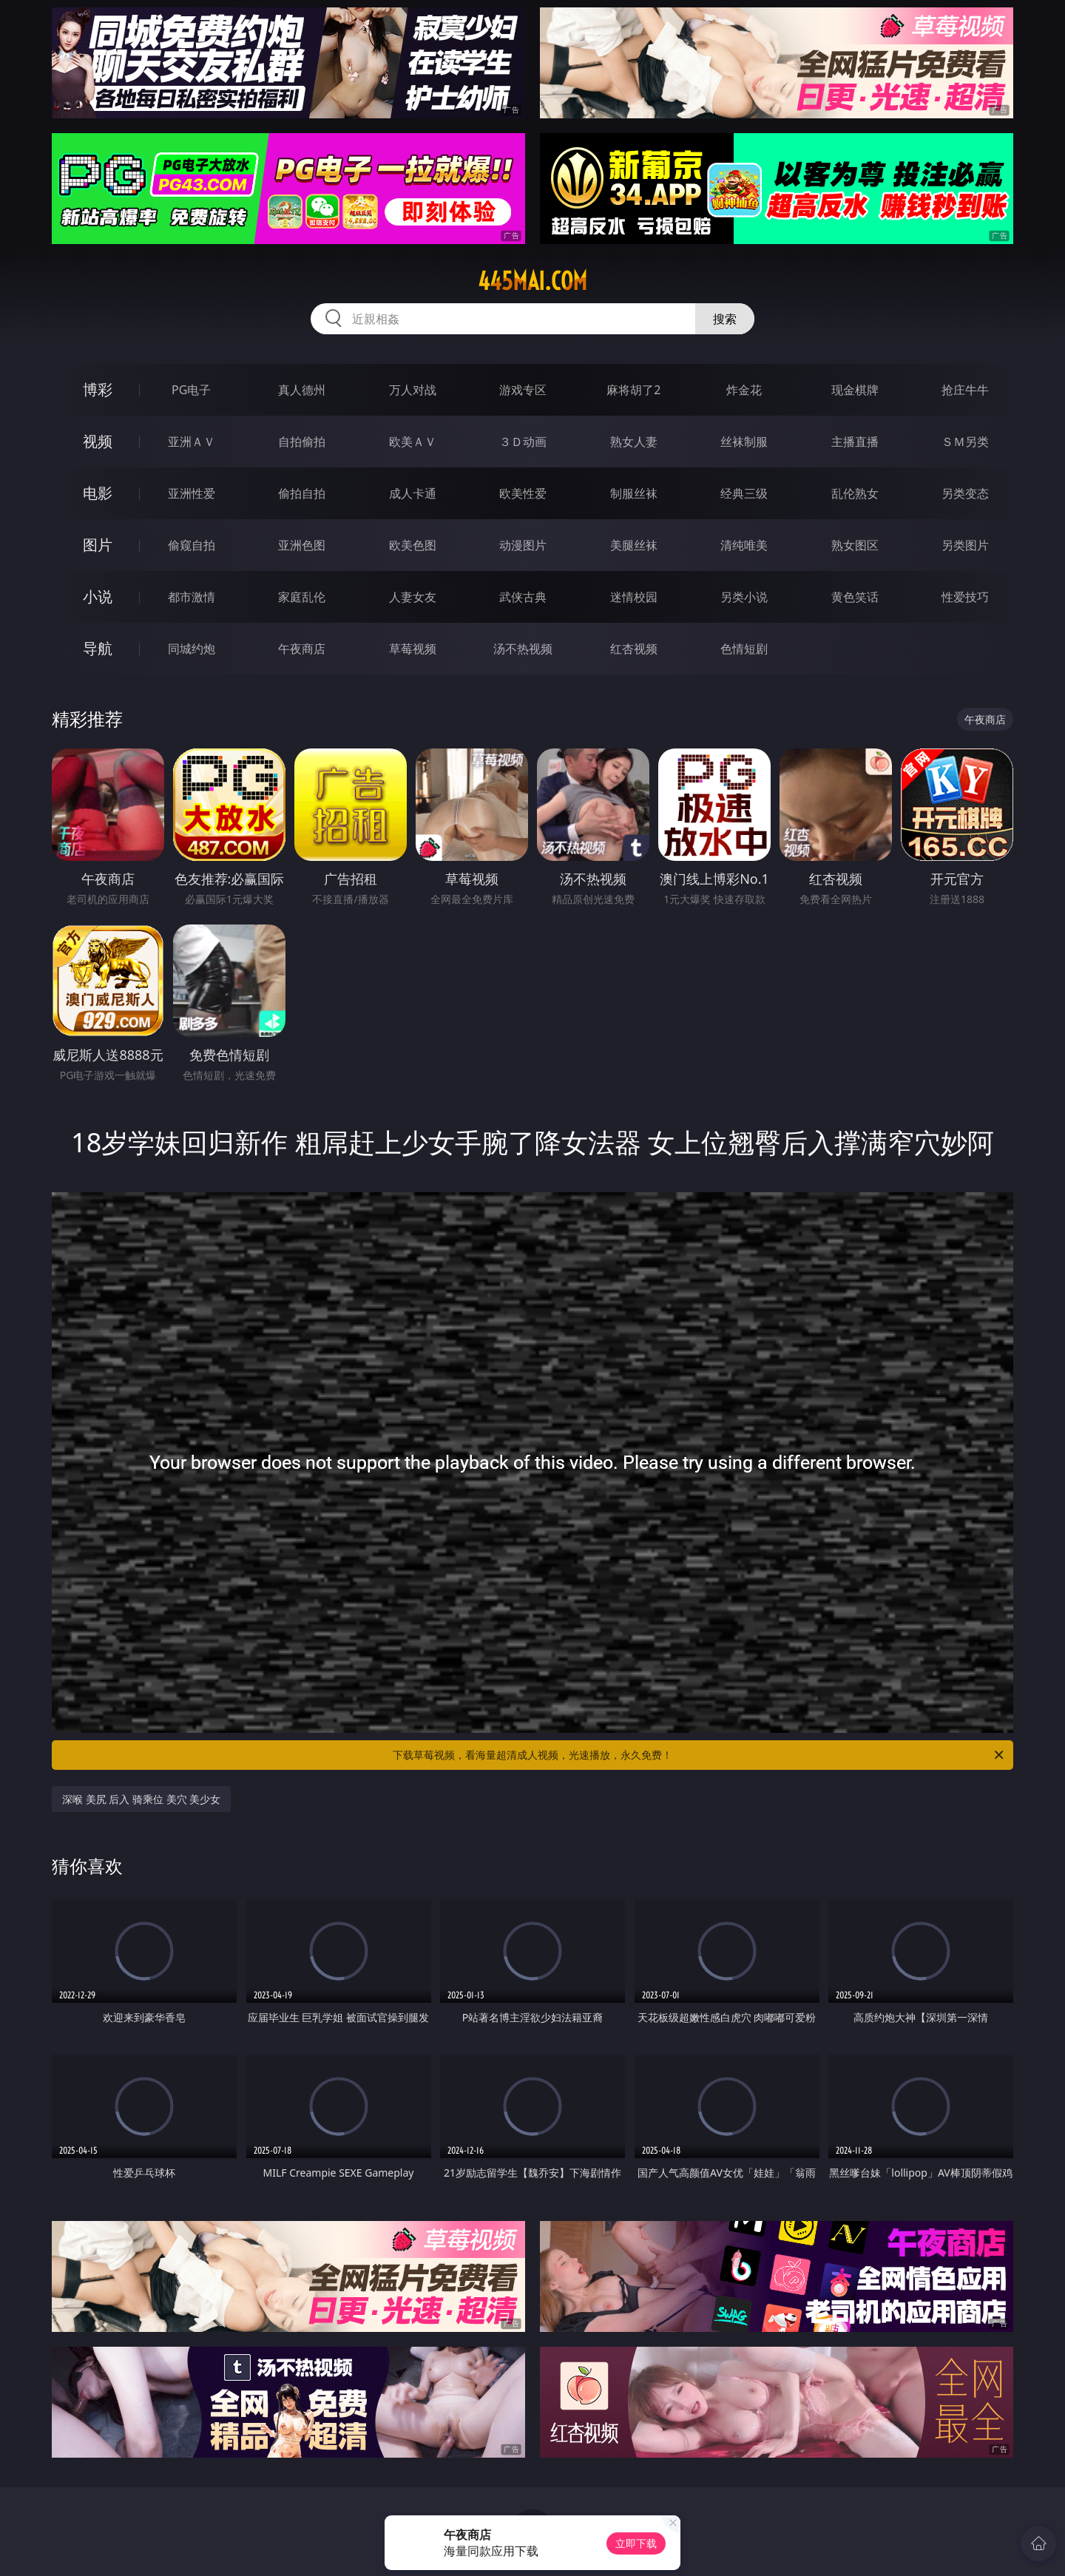 The height and width of the screenshot is (2576, 1065). What do you see at coordinates (191, 545) in the screenshot?
I see `偷窥自拍` at bounding box center [191, 545].